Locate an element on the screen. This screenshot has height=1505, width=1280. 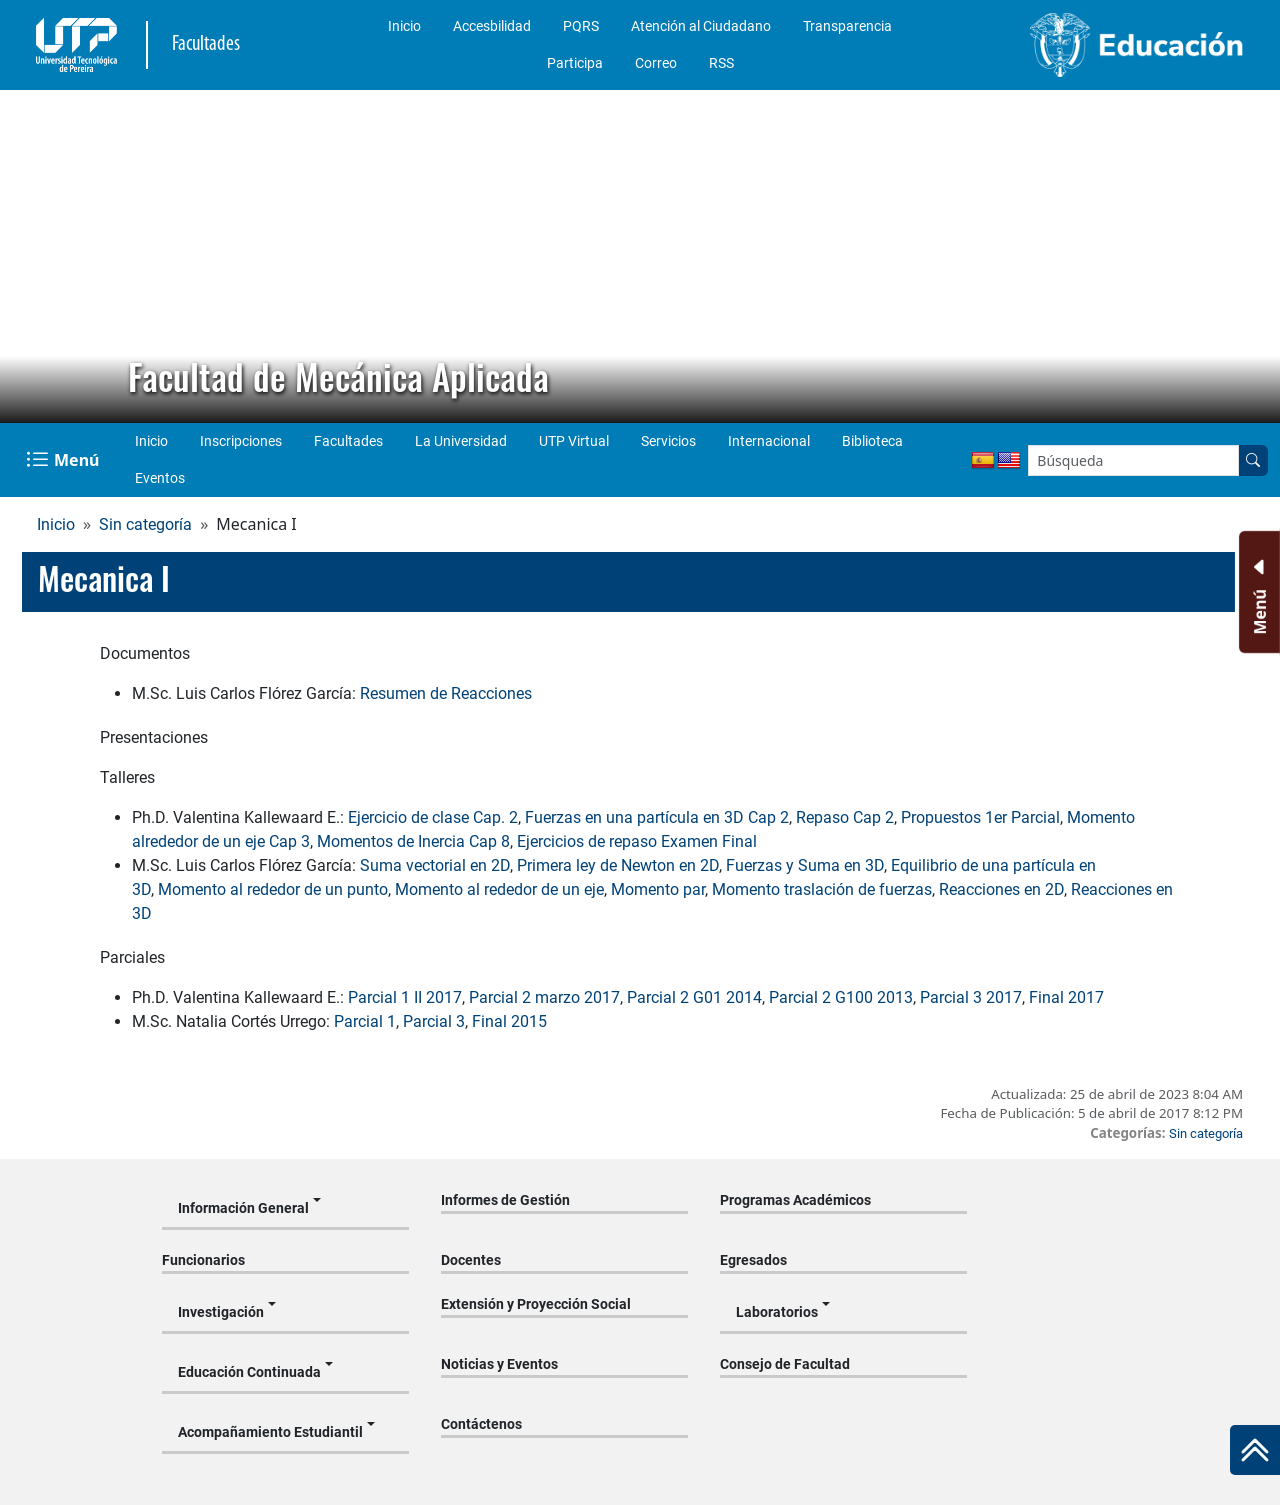
[Menu Inferior] is located at coordinates (1257, 592).